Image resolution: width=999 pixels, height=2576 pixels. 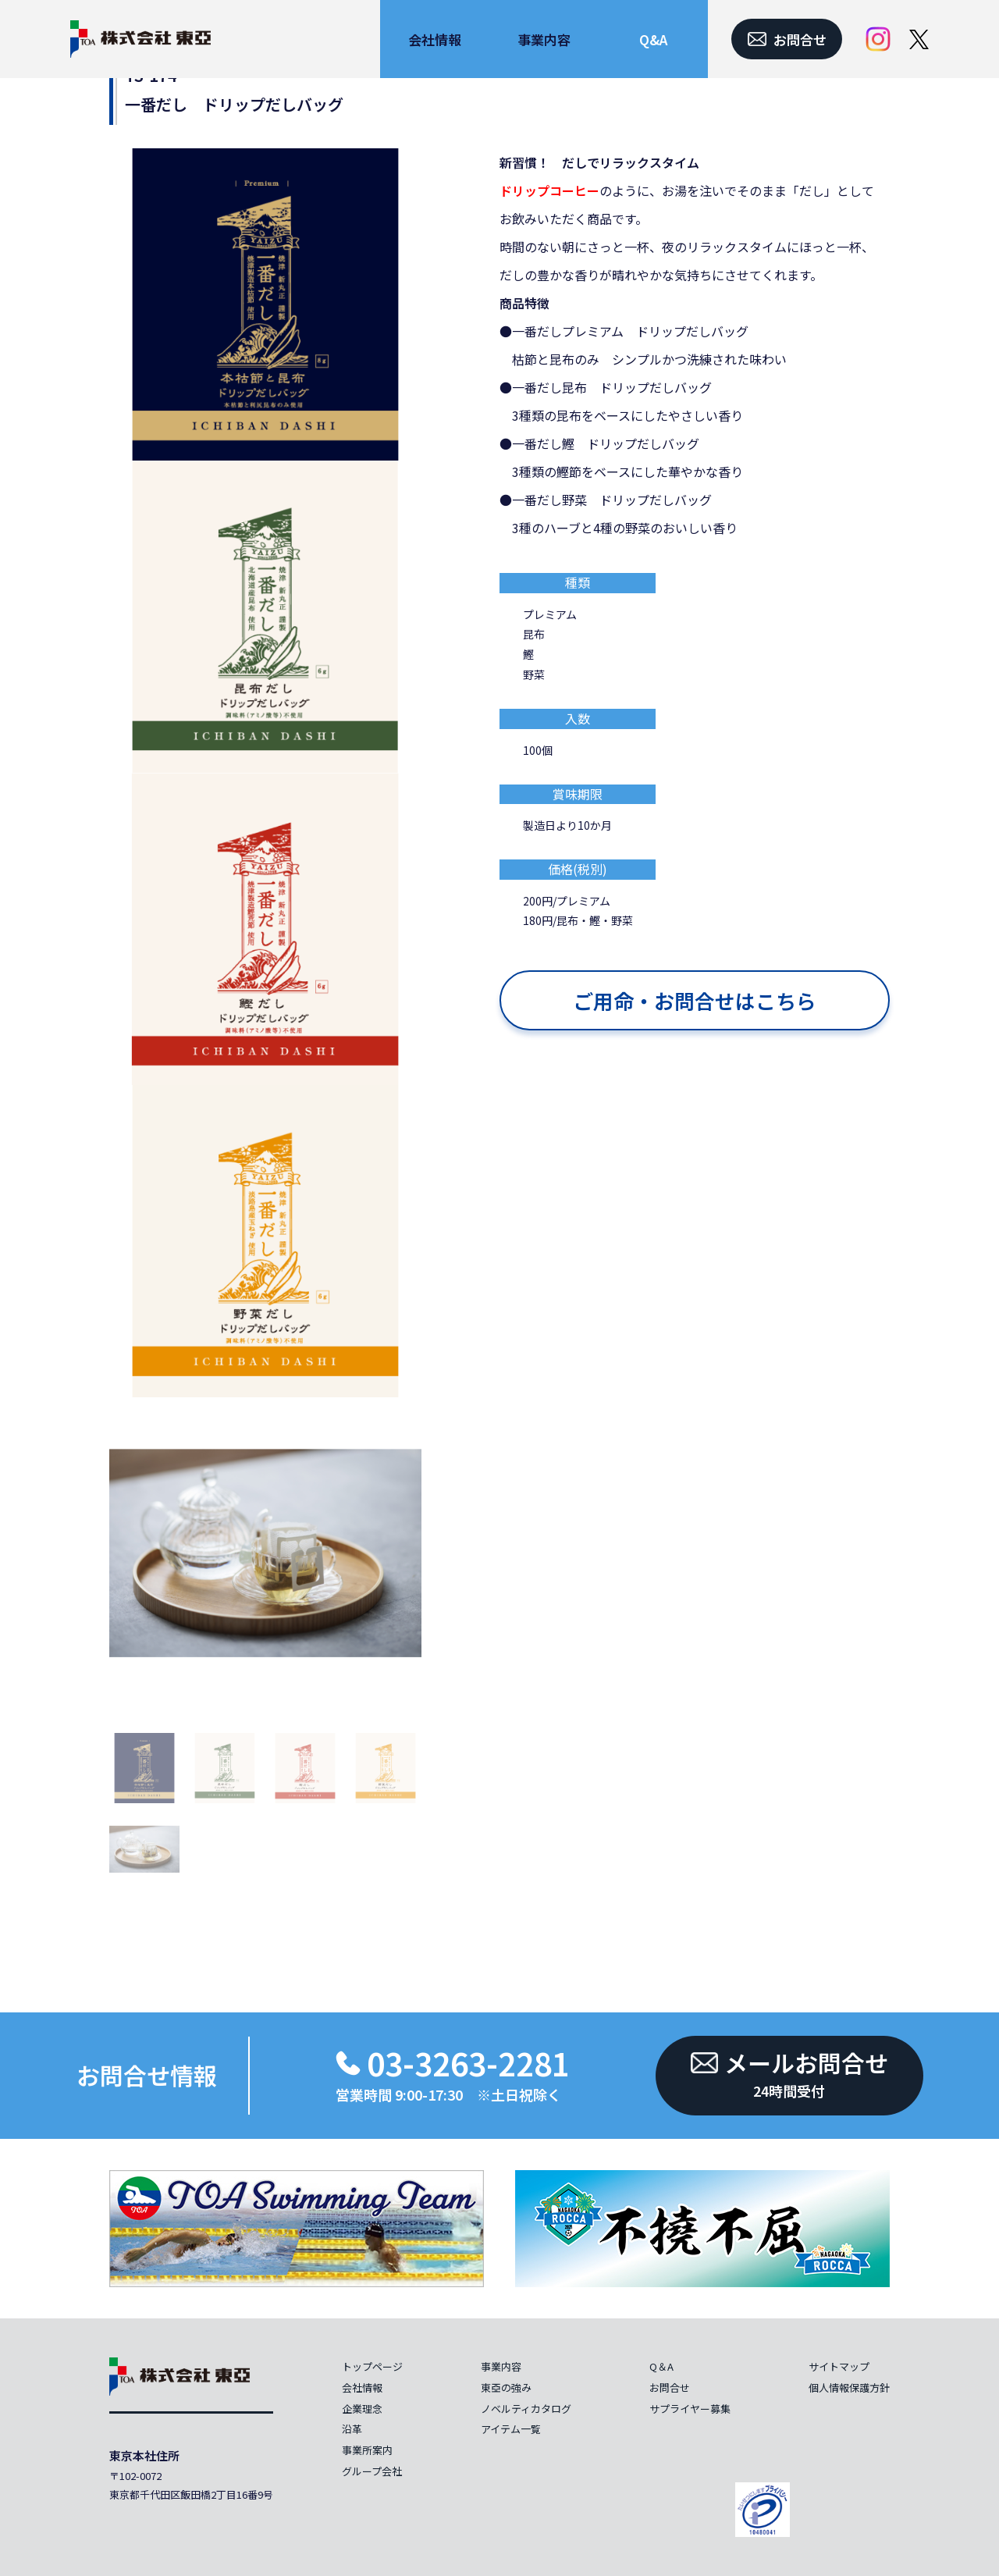 I want to click on Q＆A, so click(x=661, y=2366).